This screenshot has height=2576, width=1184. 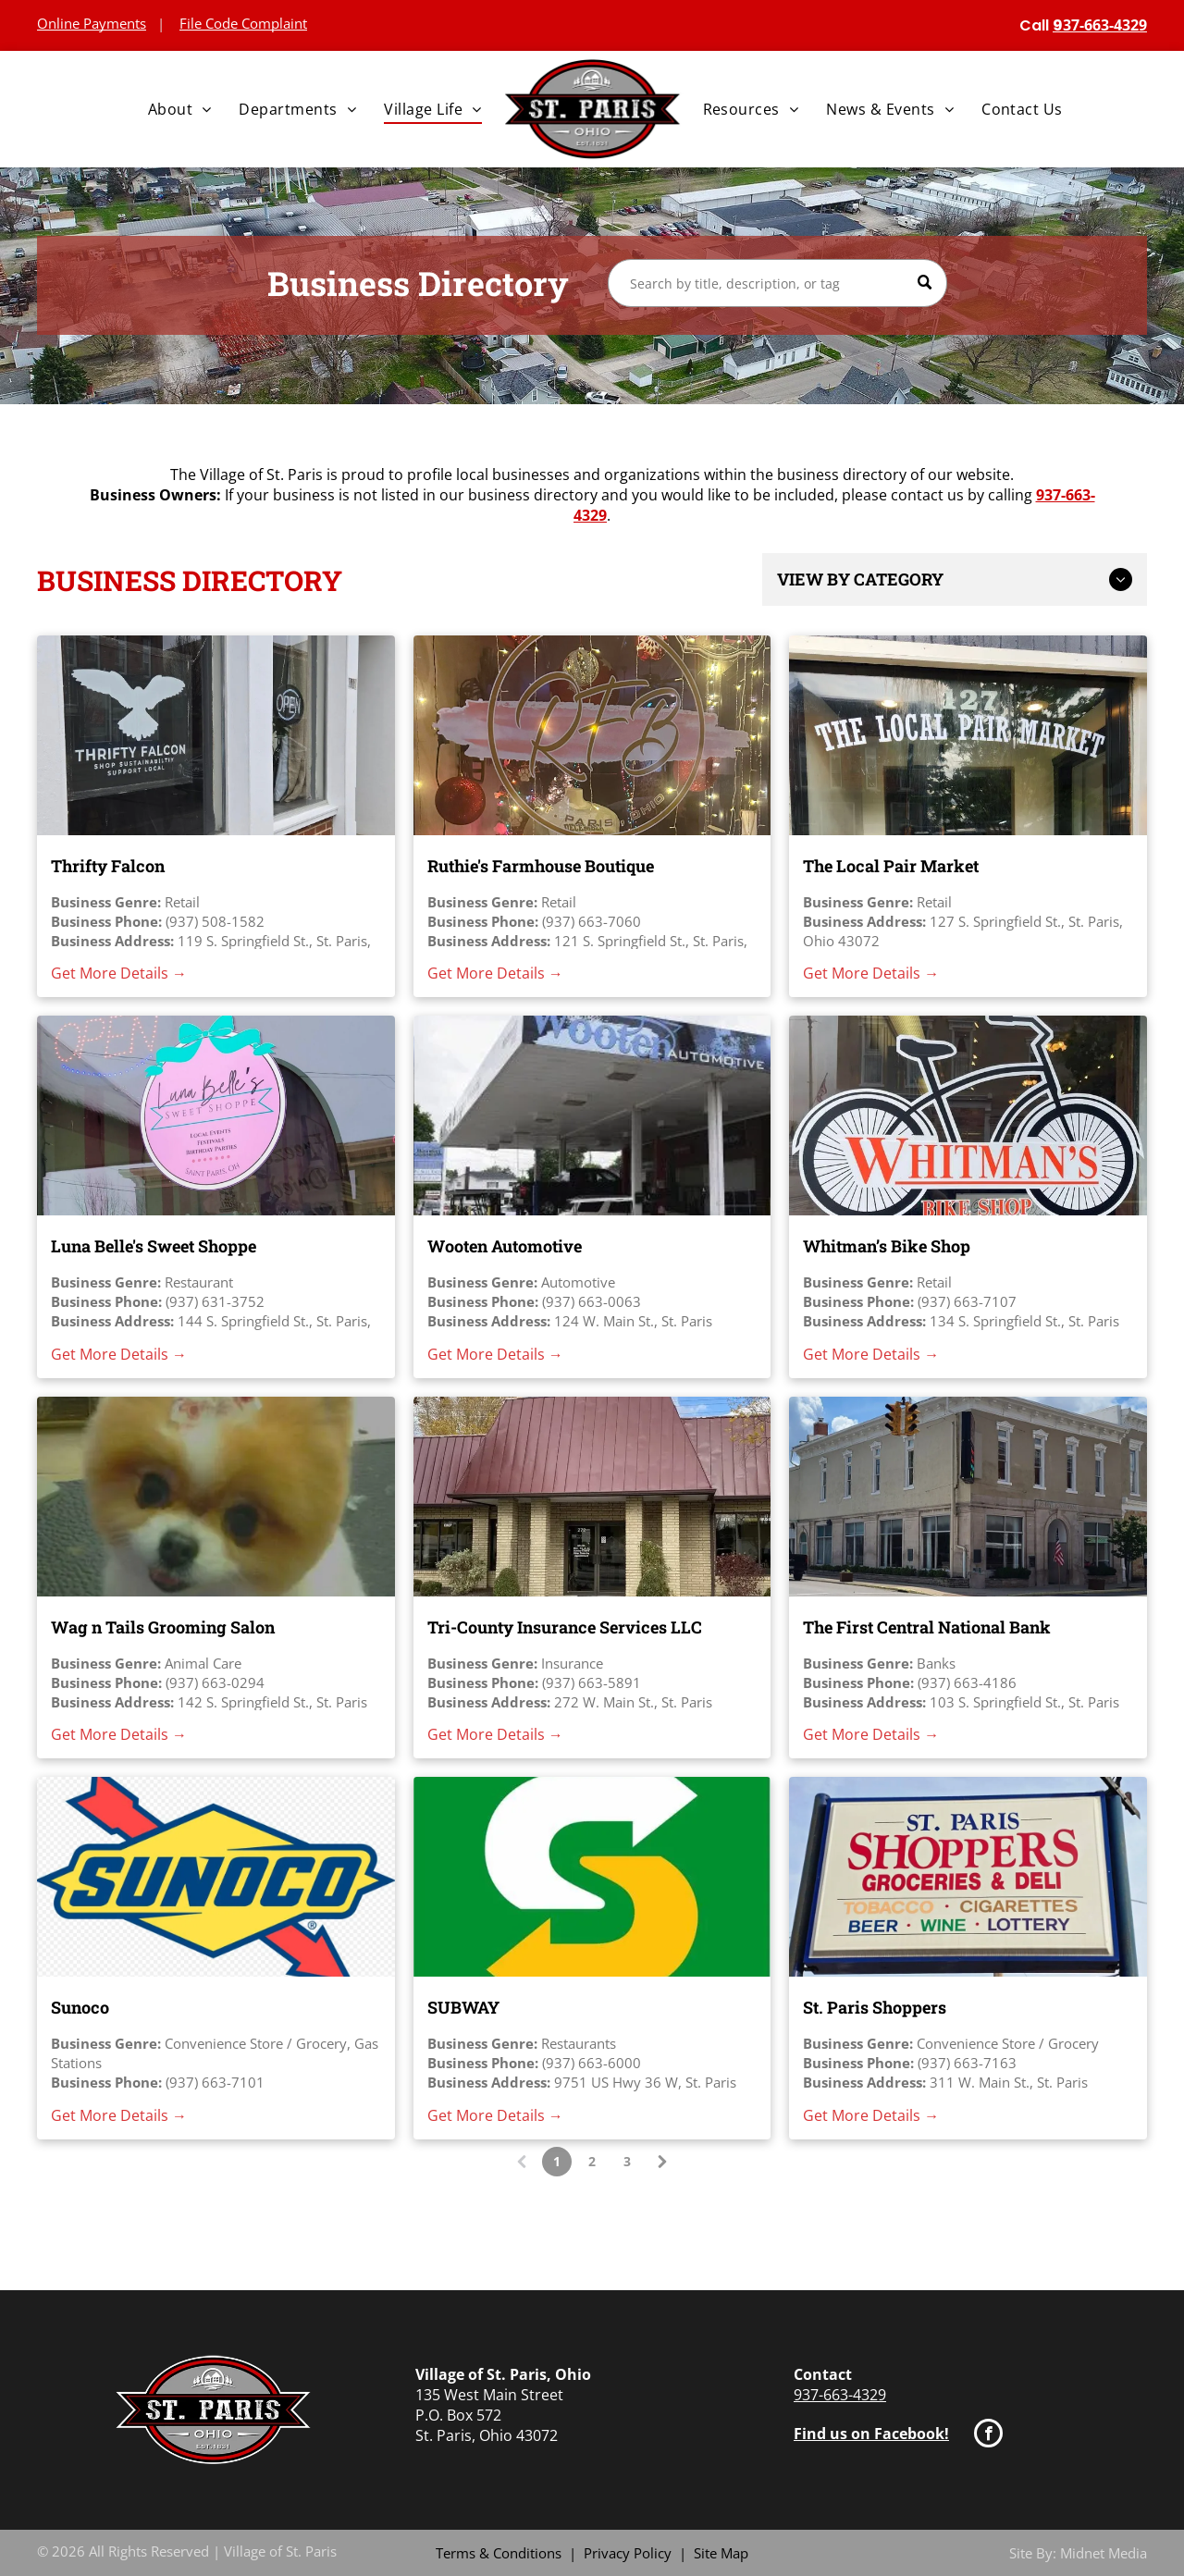 I want to click on Wooten Automotive, so click(x=504, y=1246).